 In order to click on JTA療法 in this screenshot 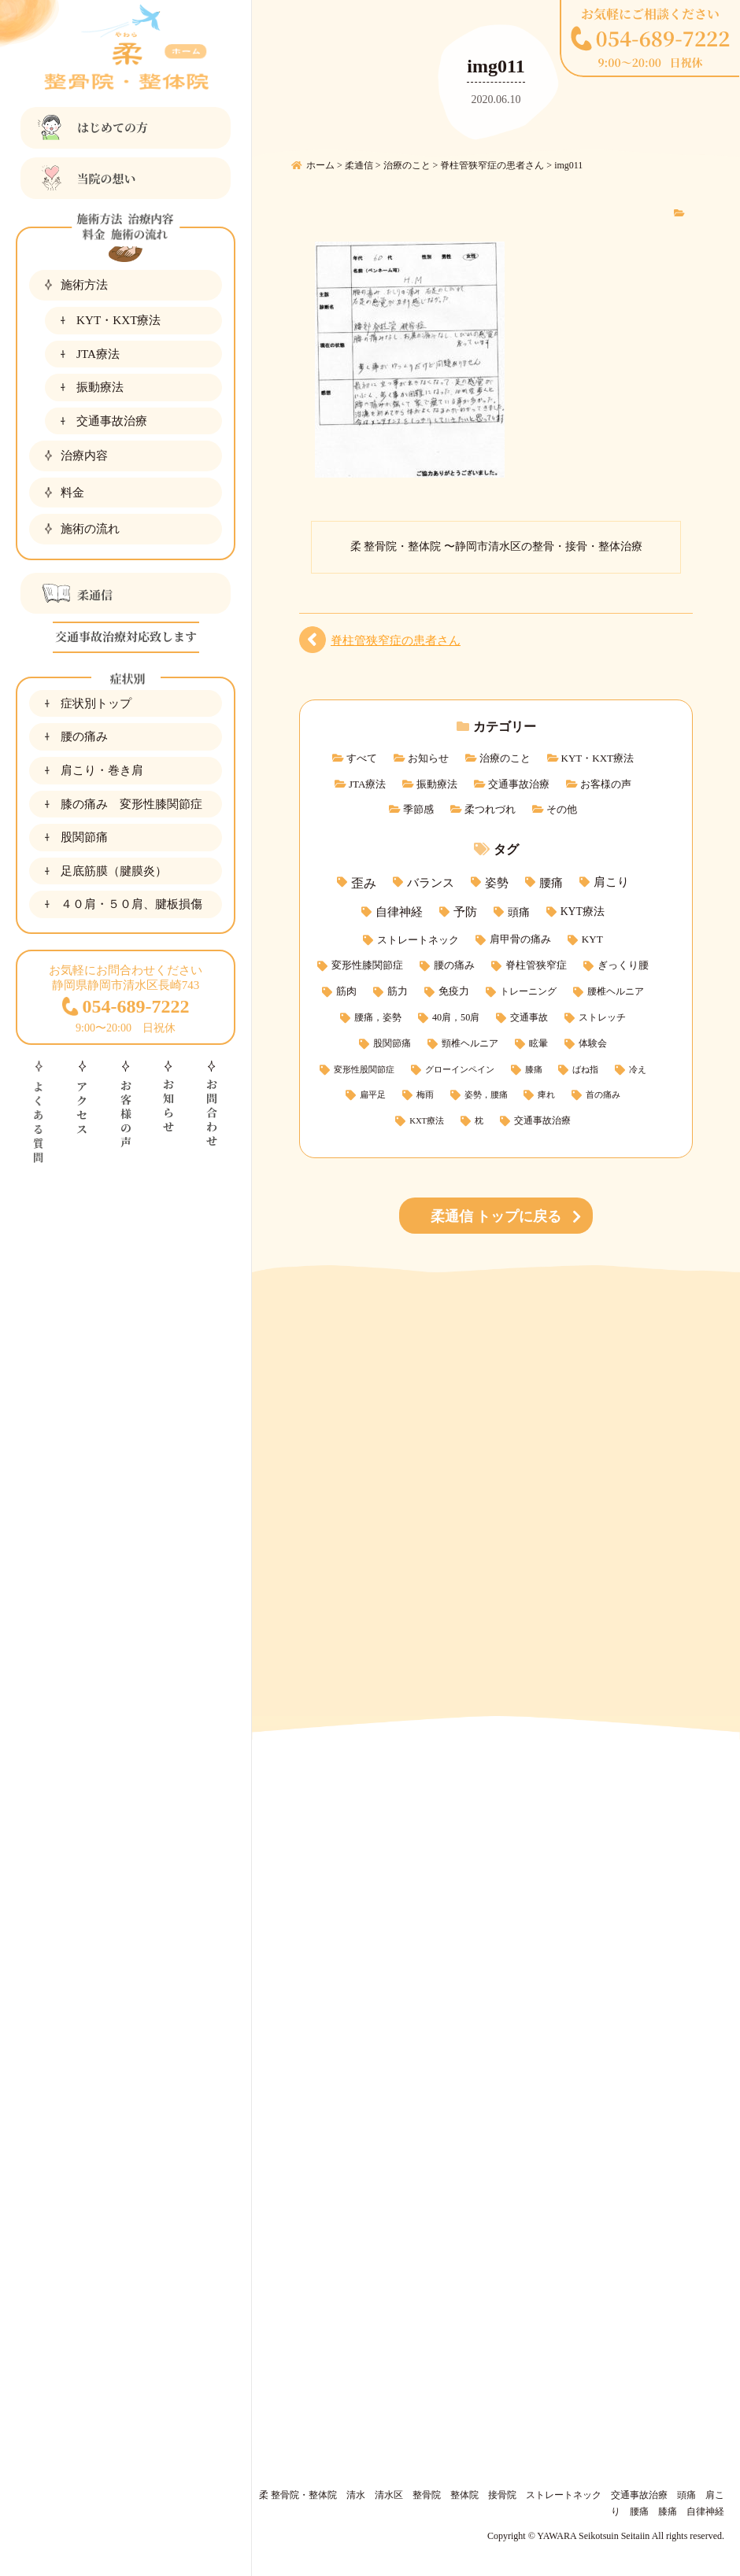, I will do `click(98, 353)`.